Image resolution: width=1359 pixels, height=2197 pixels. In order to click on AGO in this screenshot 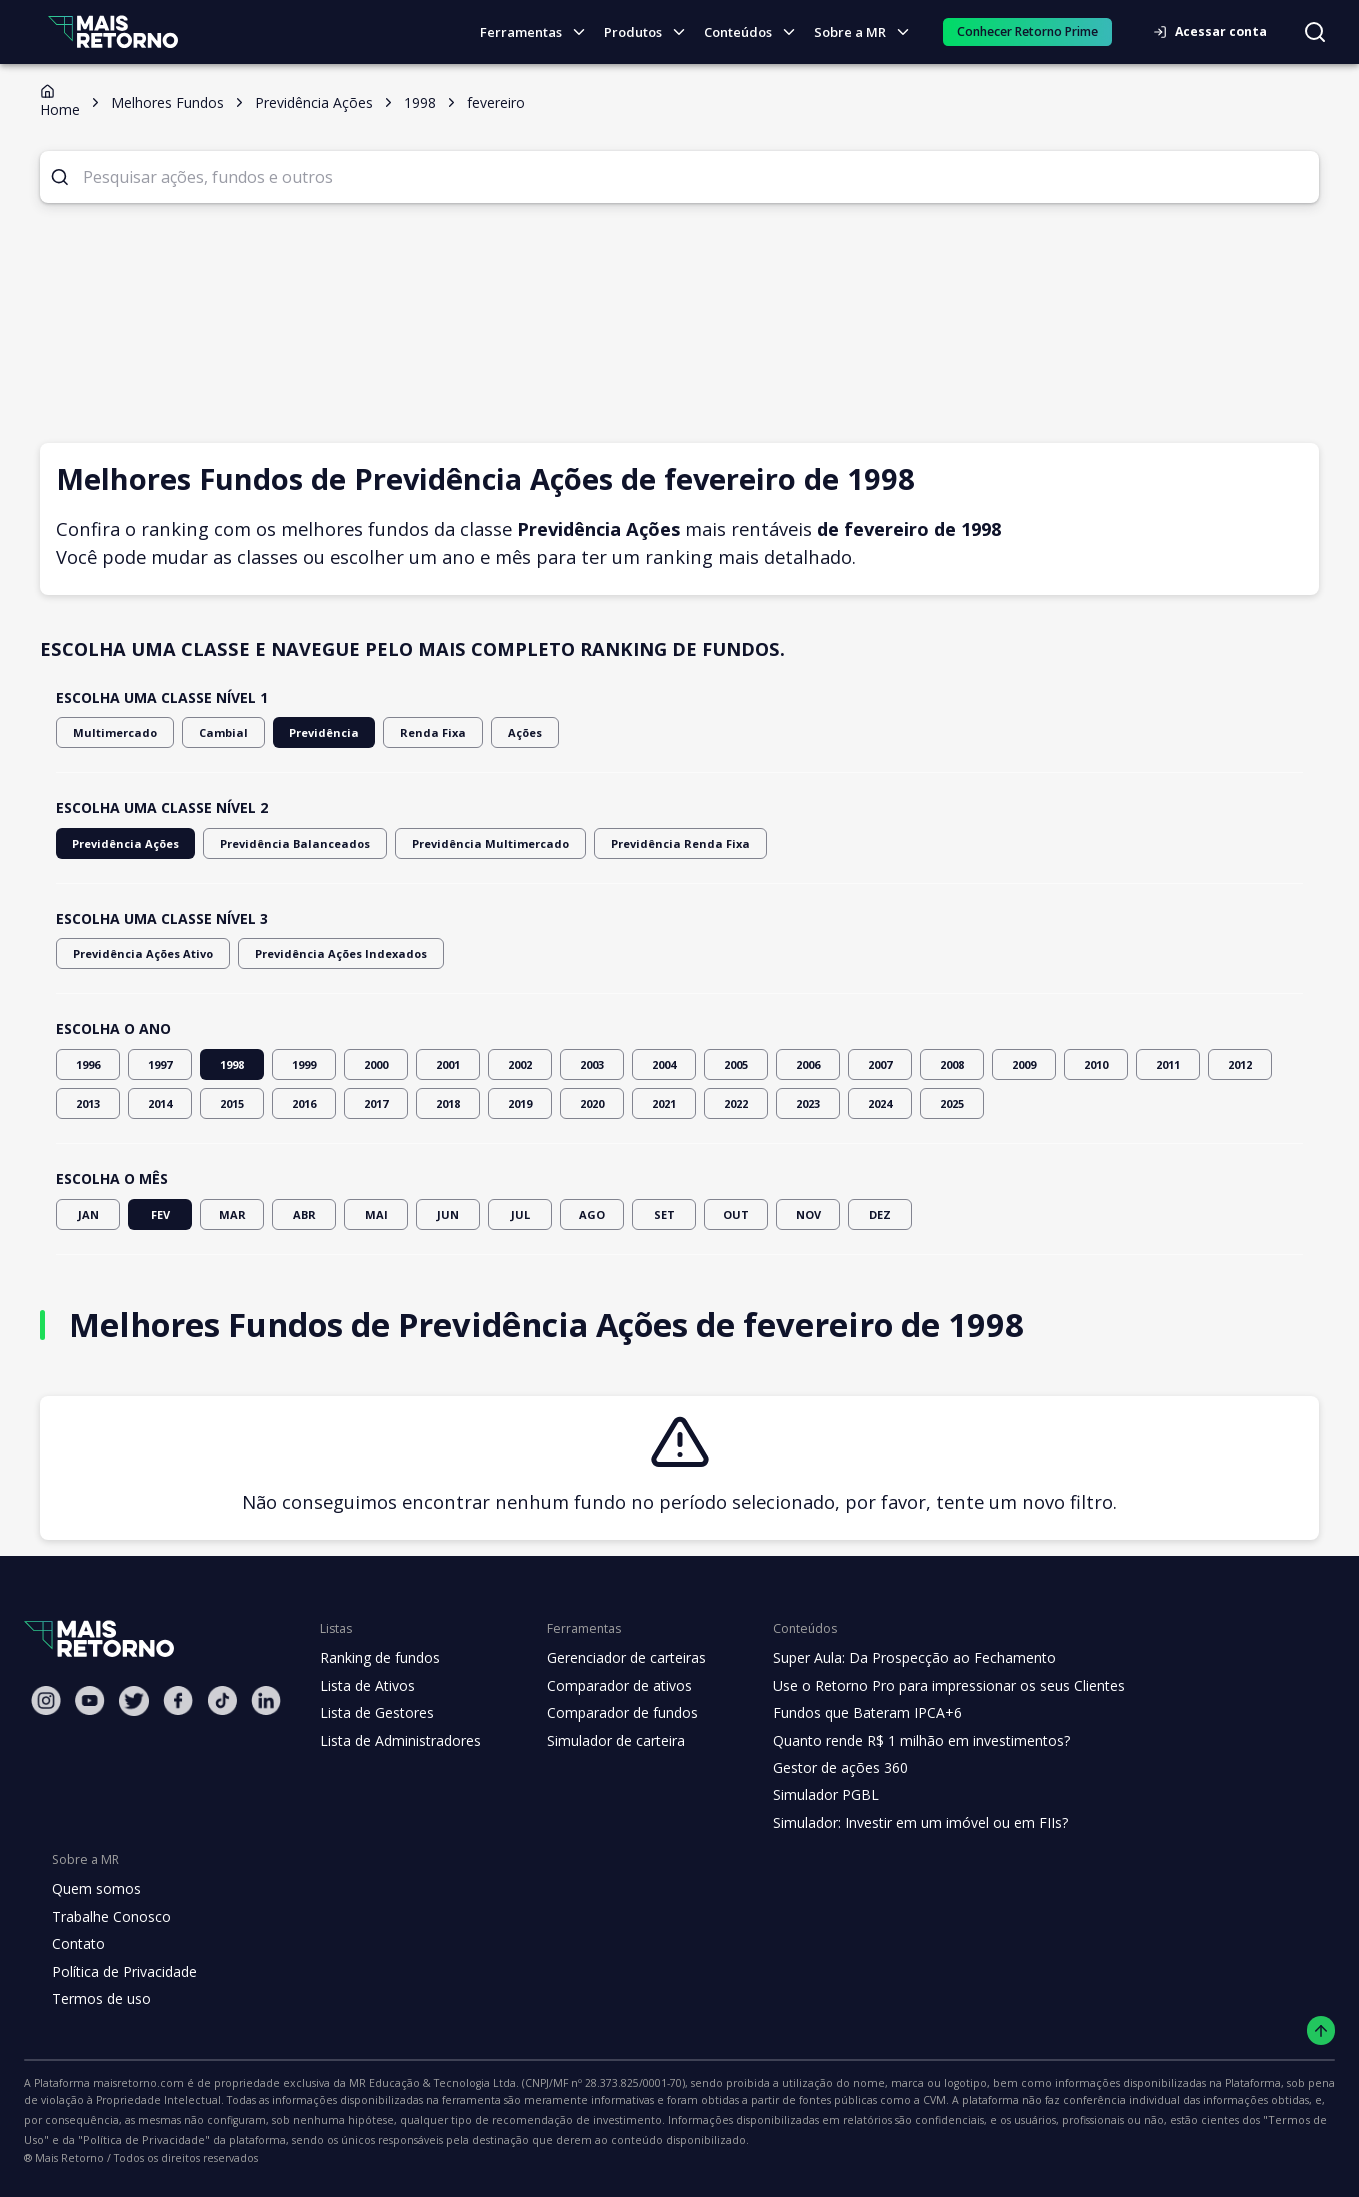, I will do `click(592, 1214)`.